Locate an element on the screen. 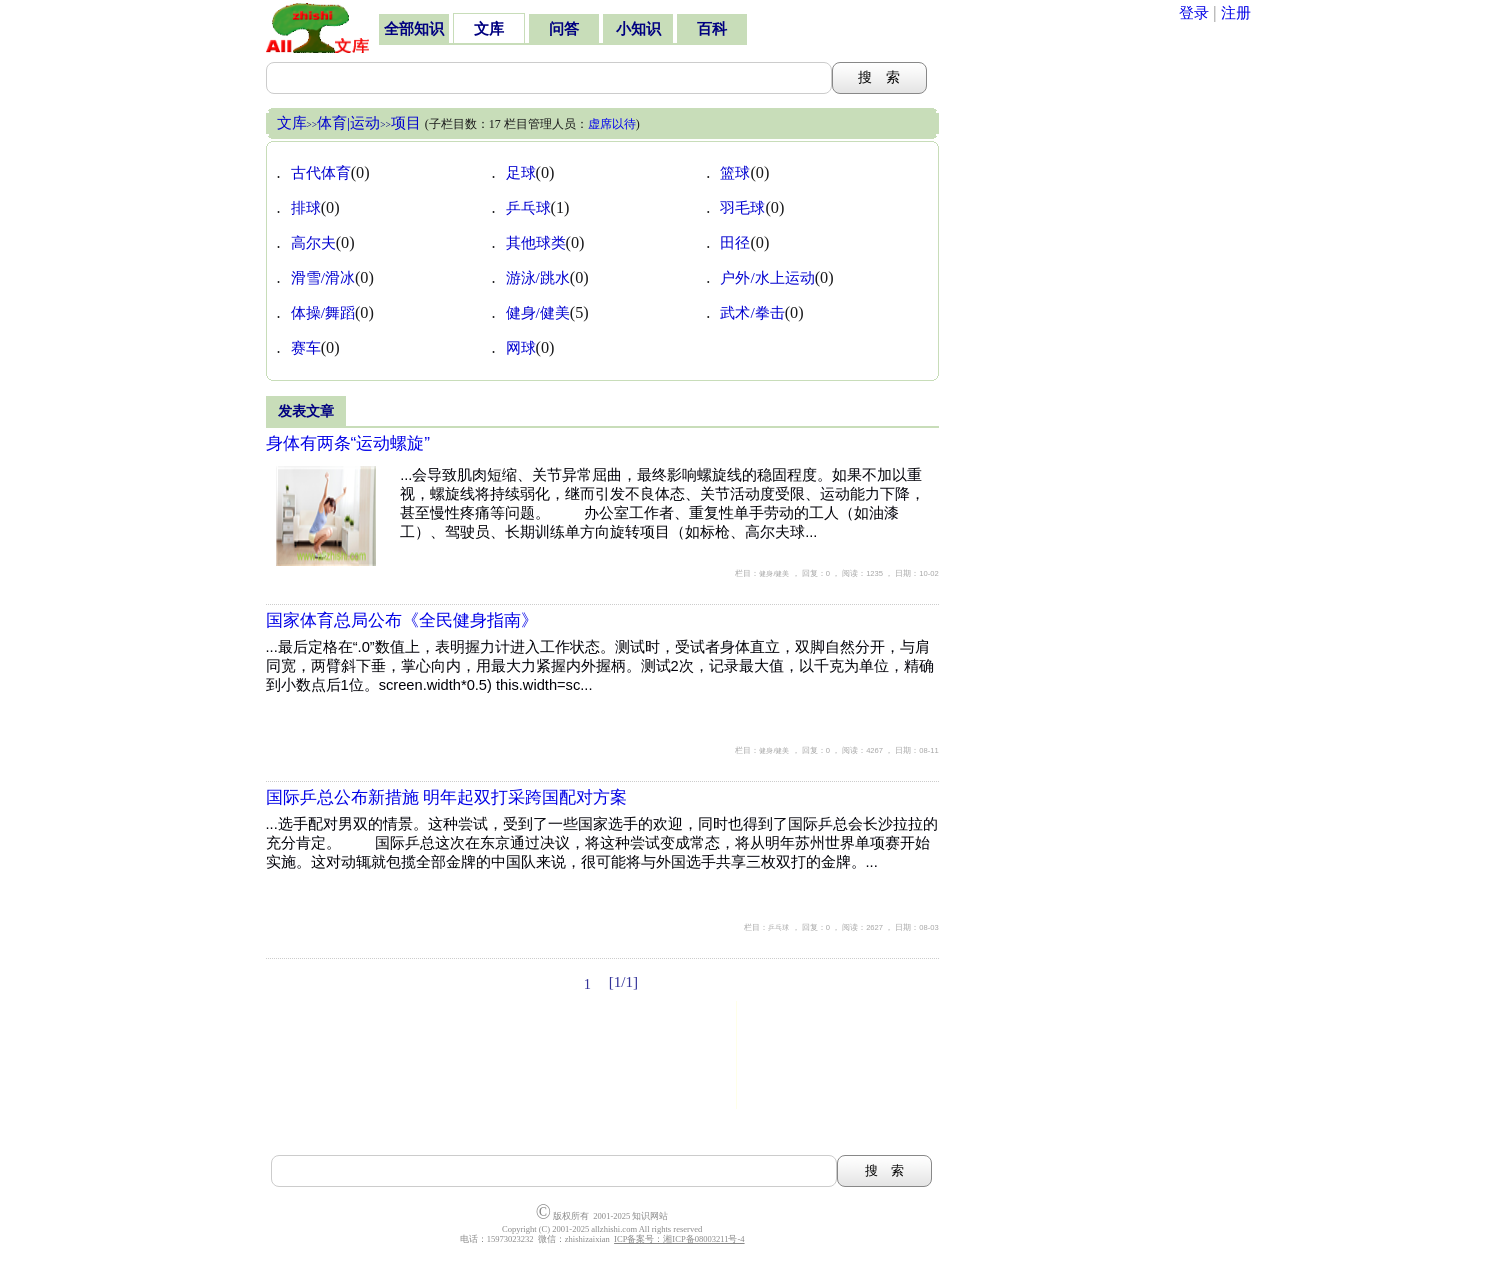 Image resolution: width=1511 pixels, height=1276 pixels. 武术/拳击 is located at coordinates (752, 312).